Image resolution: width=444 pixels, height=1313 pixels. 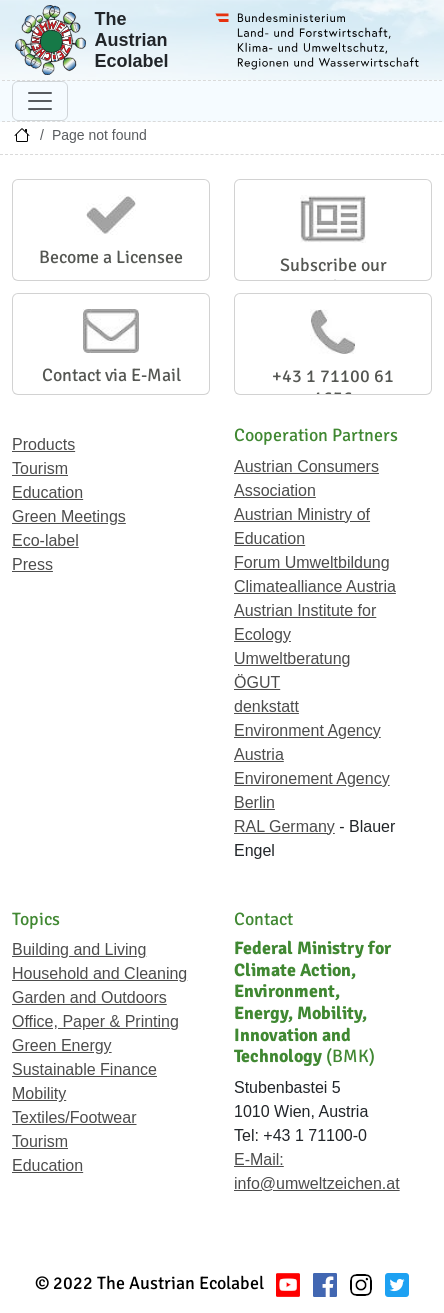 I want to click on Umweltberatung, so click(x=292, y=658).